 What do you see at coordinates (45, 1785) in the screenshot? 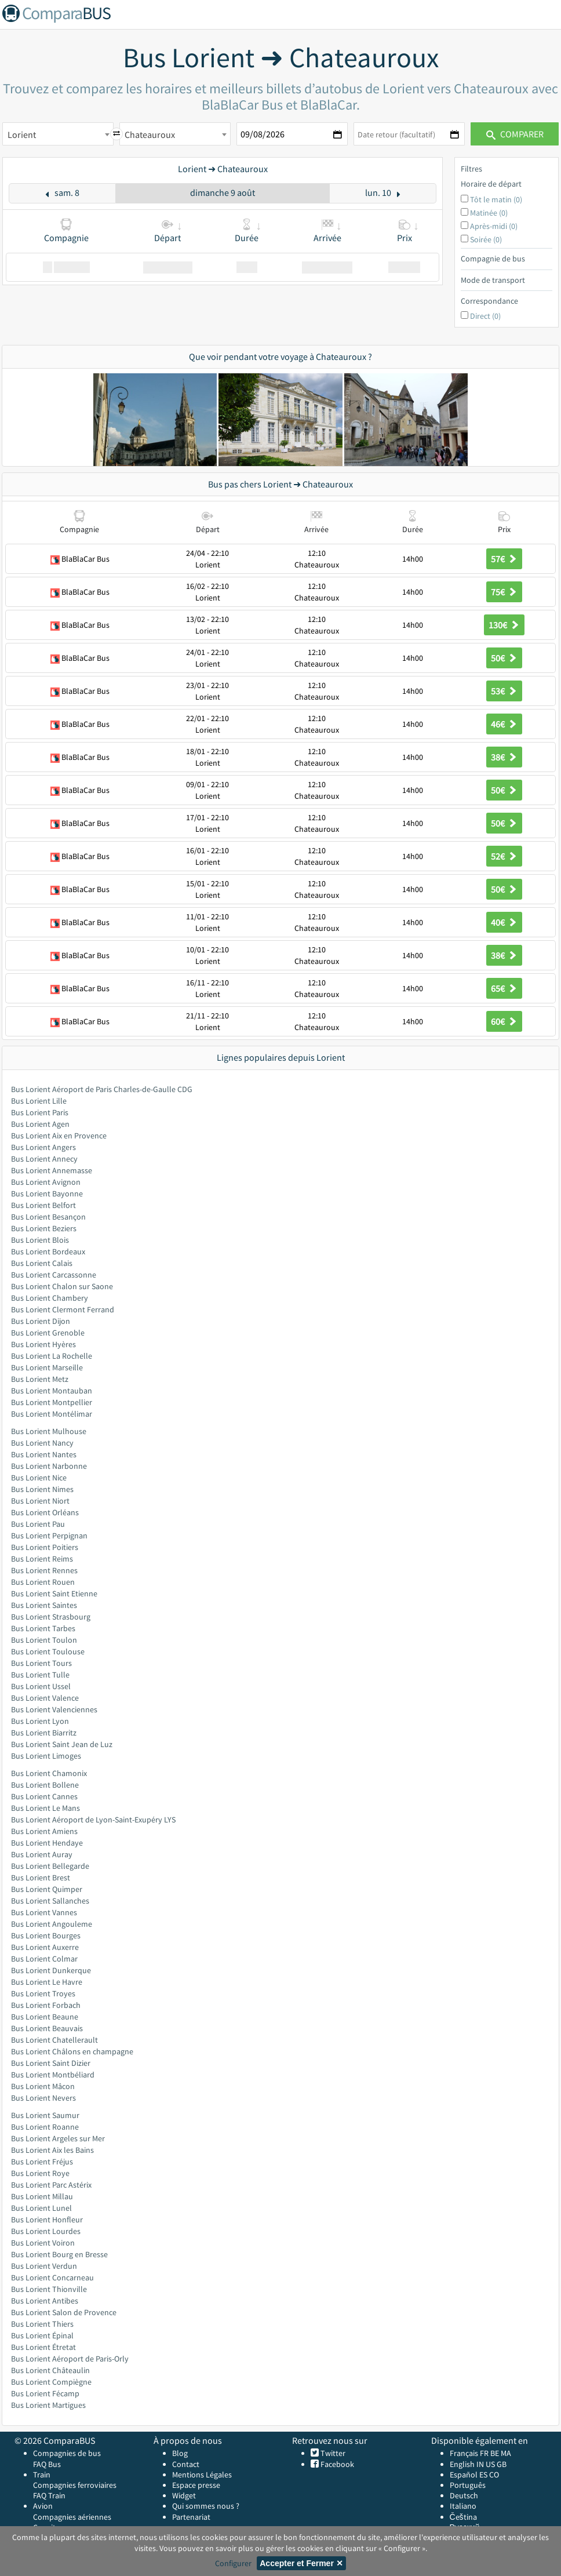
I see `Bus Lorient Bollene` at bounding box center [45, 1785].